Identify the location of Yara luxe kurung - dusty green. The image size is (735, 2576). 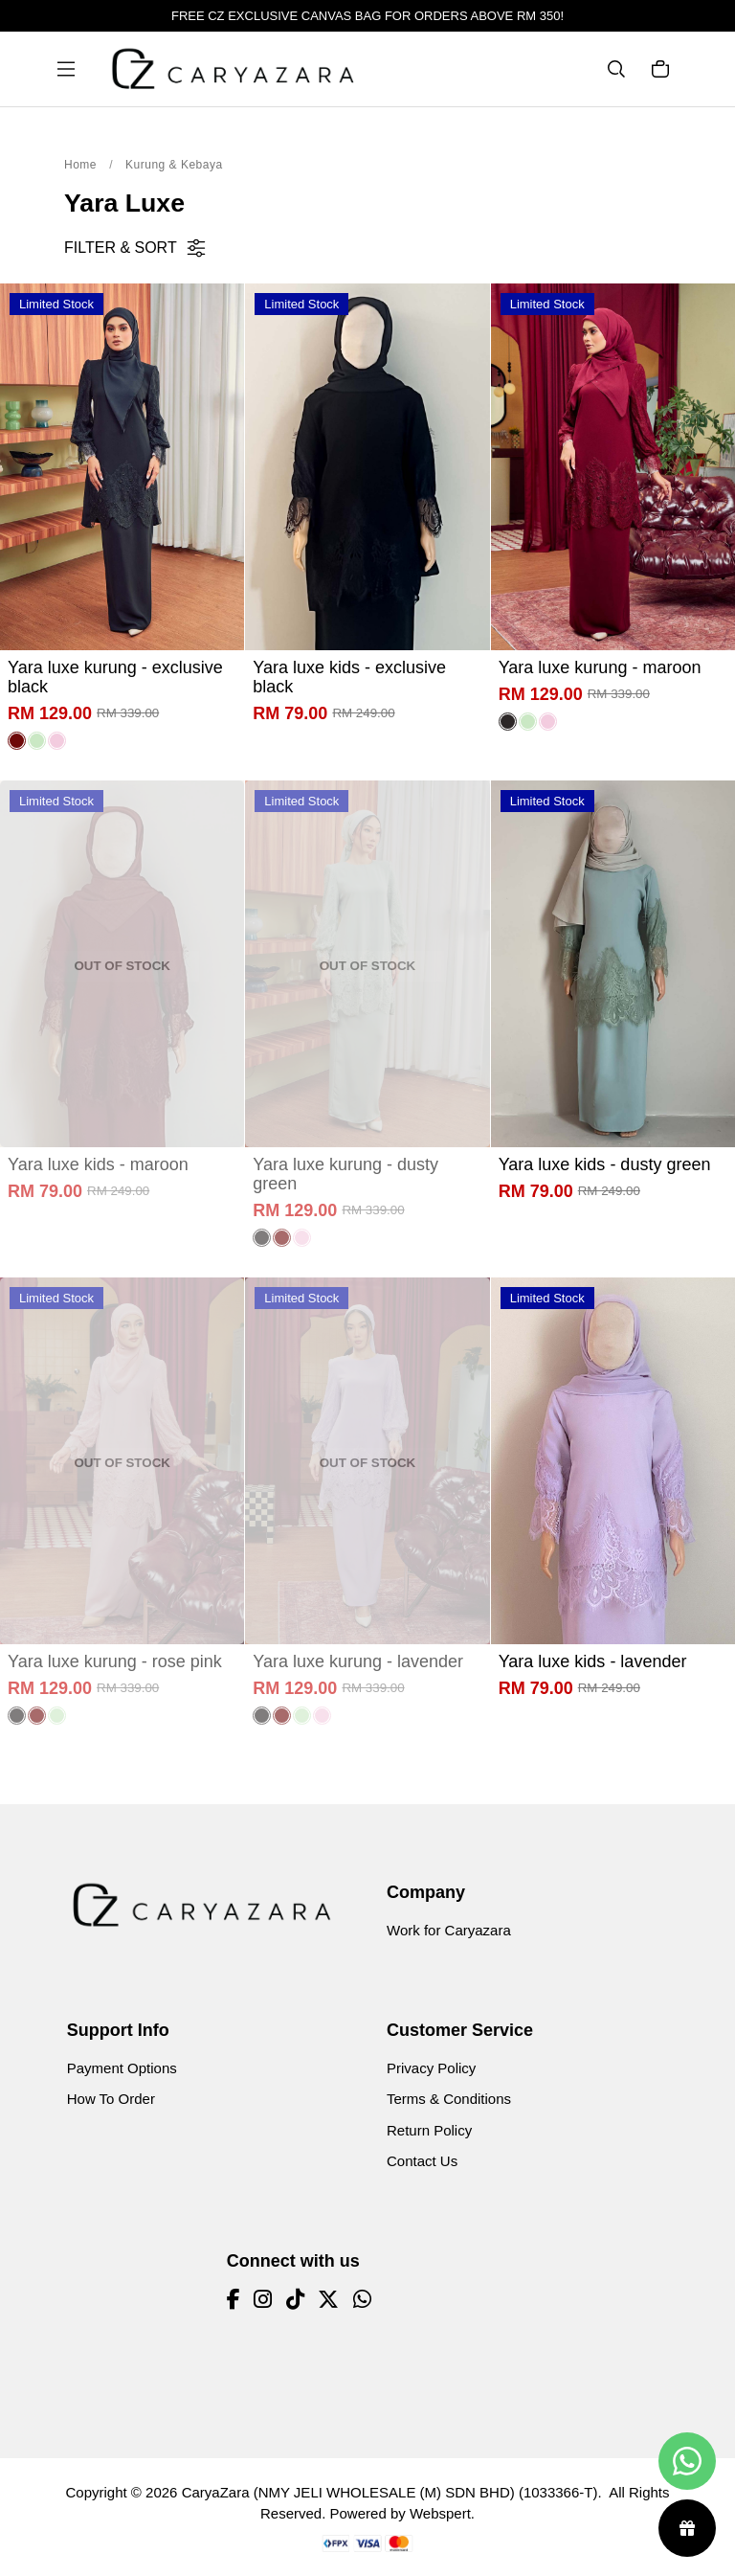
(345, 1174).